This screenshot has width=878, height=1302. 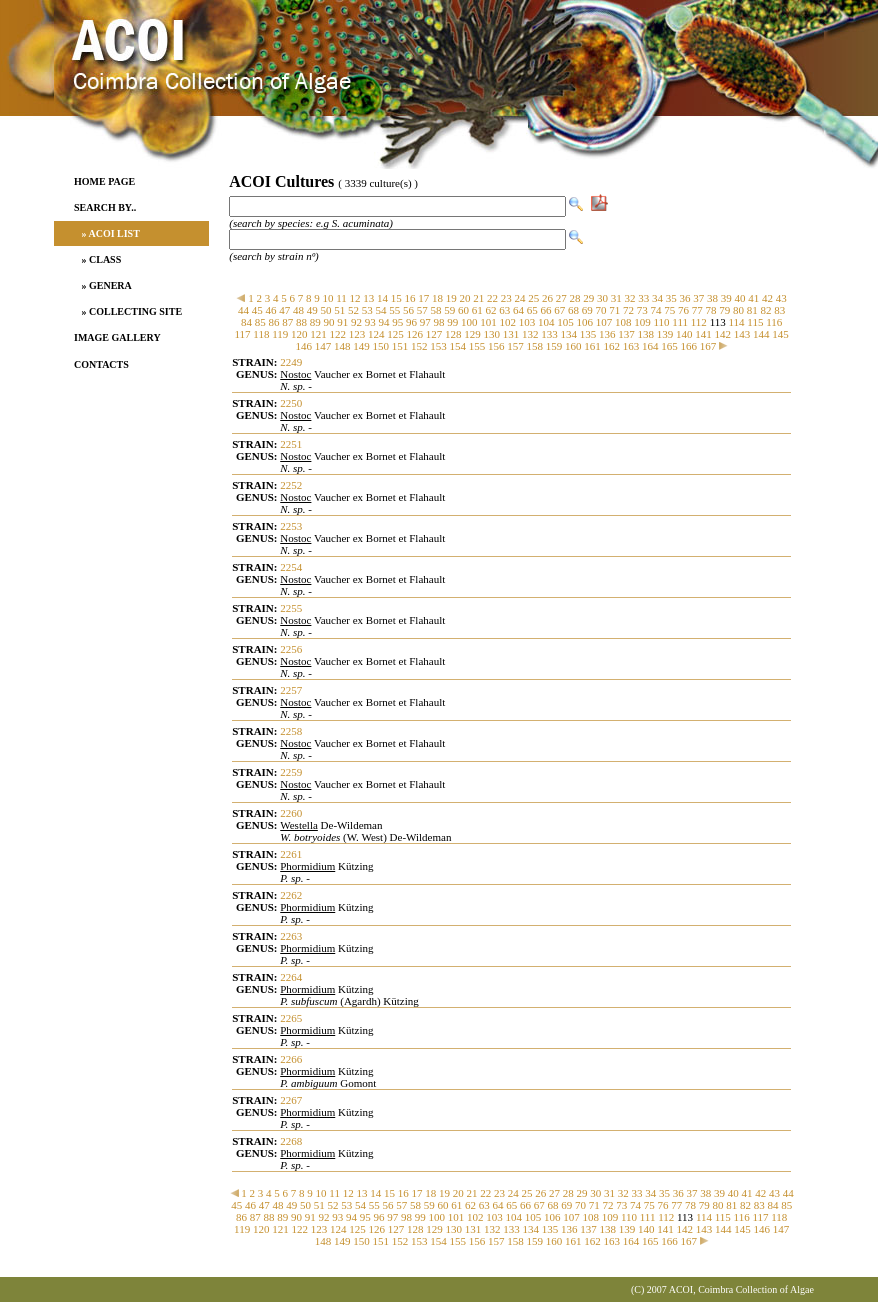 I want to click on 55, so click(x=394, y=310).